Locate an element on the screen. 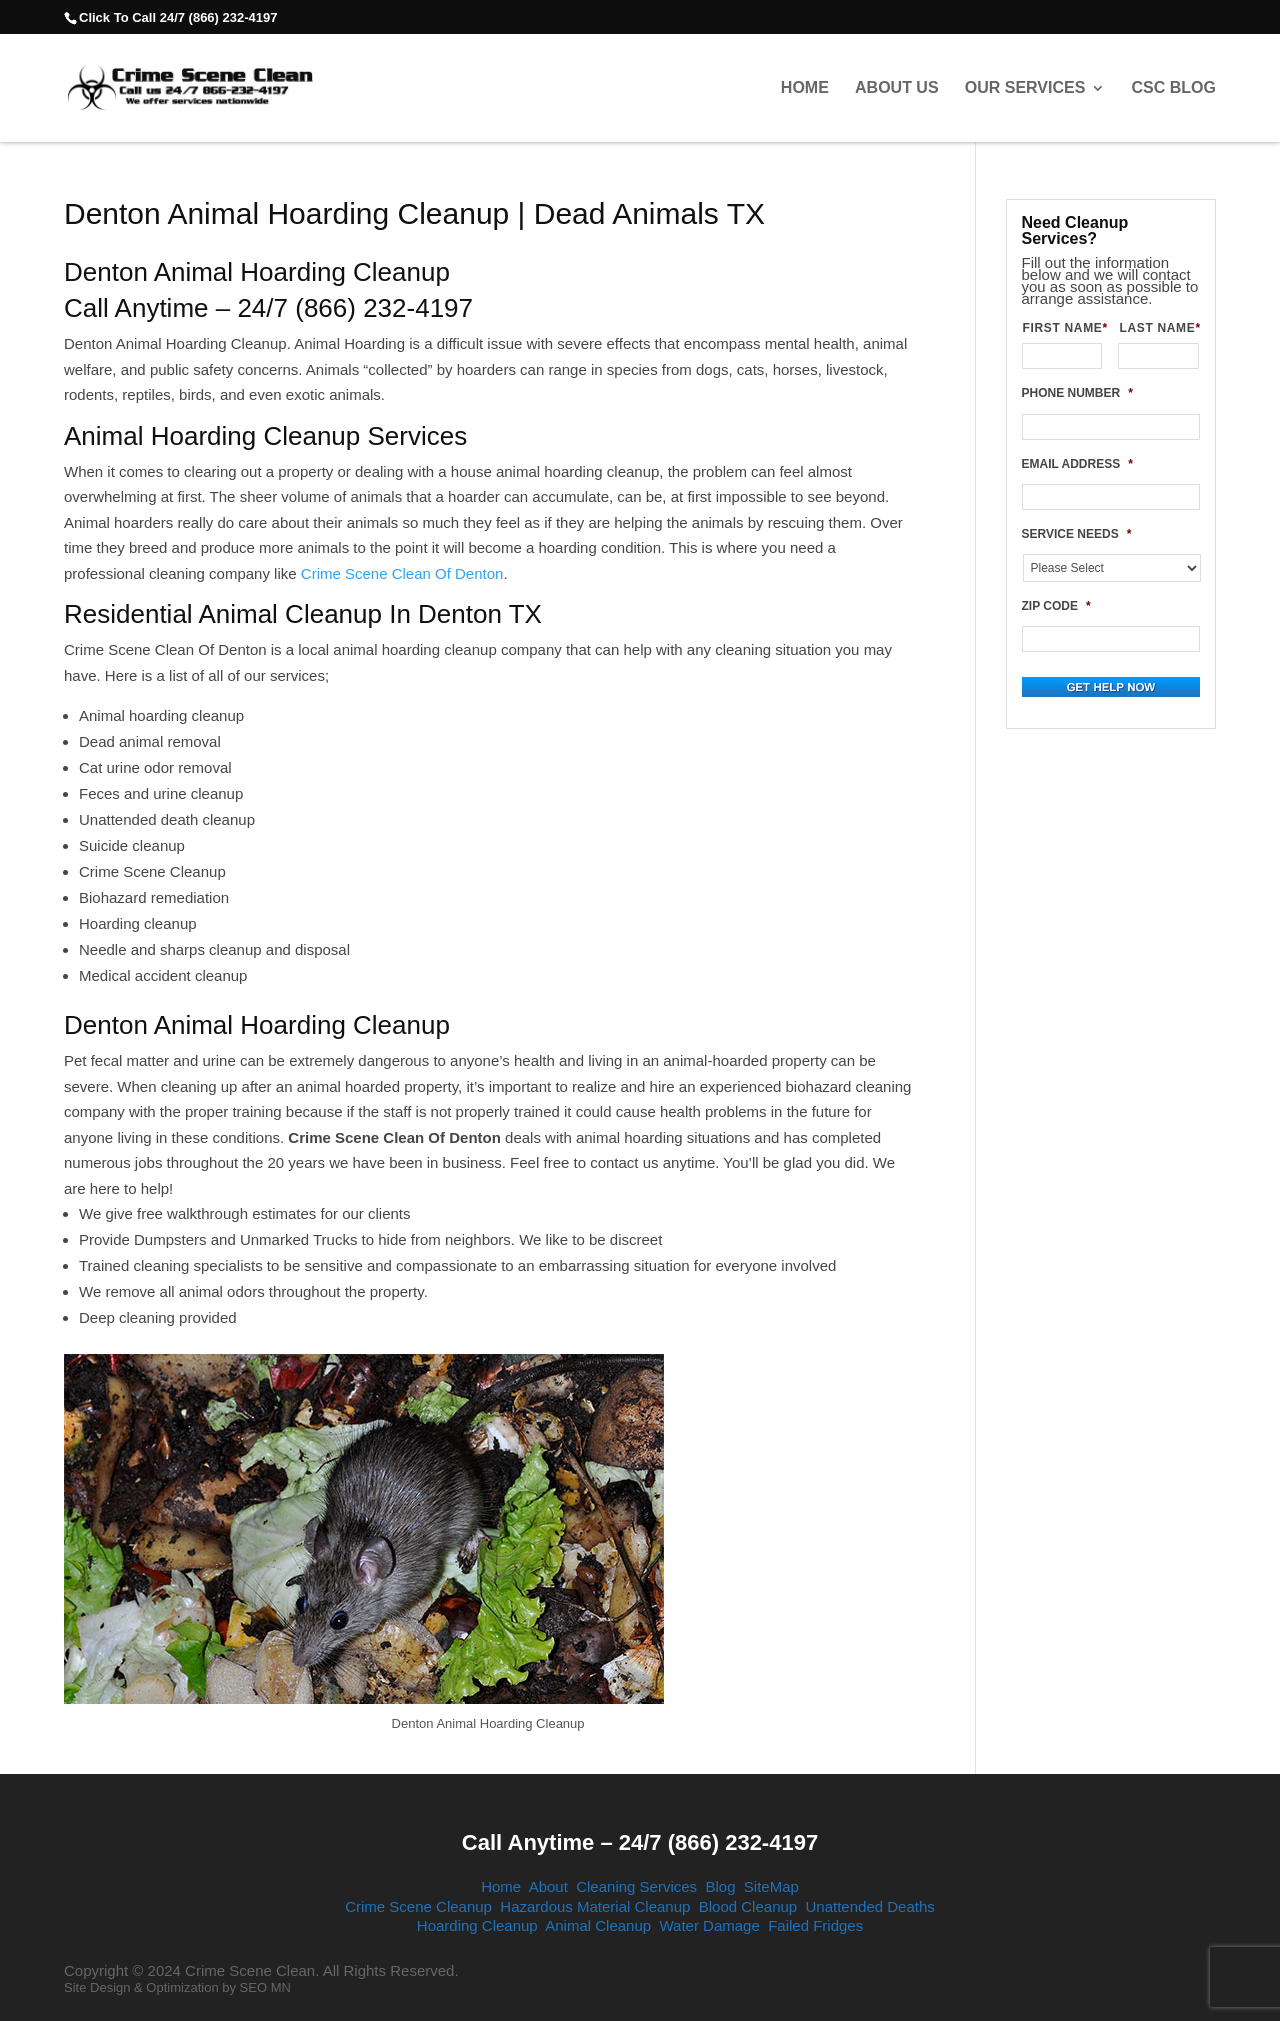 This screenshot has width=1280, height=2021. Our Services is located at coordinates (1025, 88).